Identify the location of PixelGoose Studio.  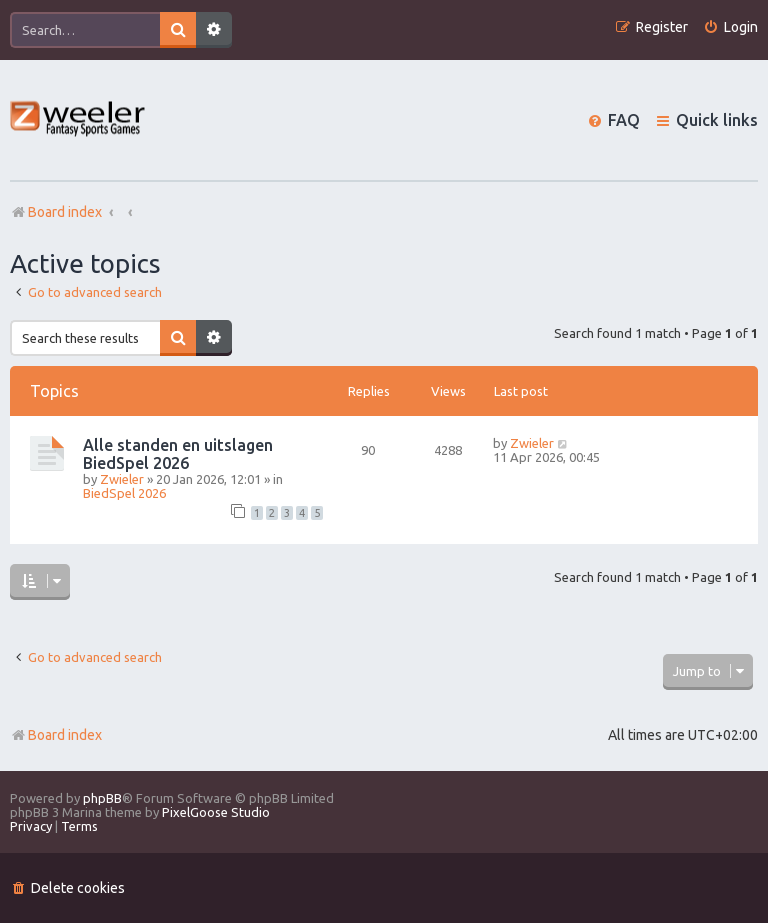
(216, 812).